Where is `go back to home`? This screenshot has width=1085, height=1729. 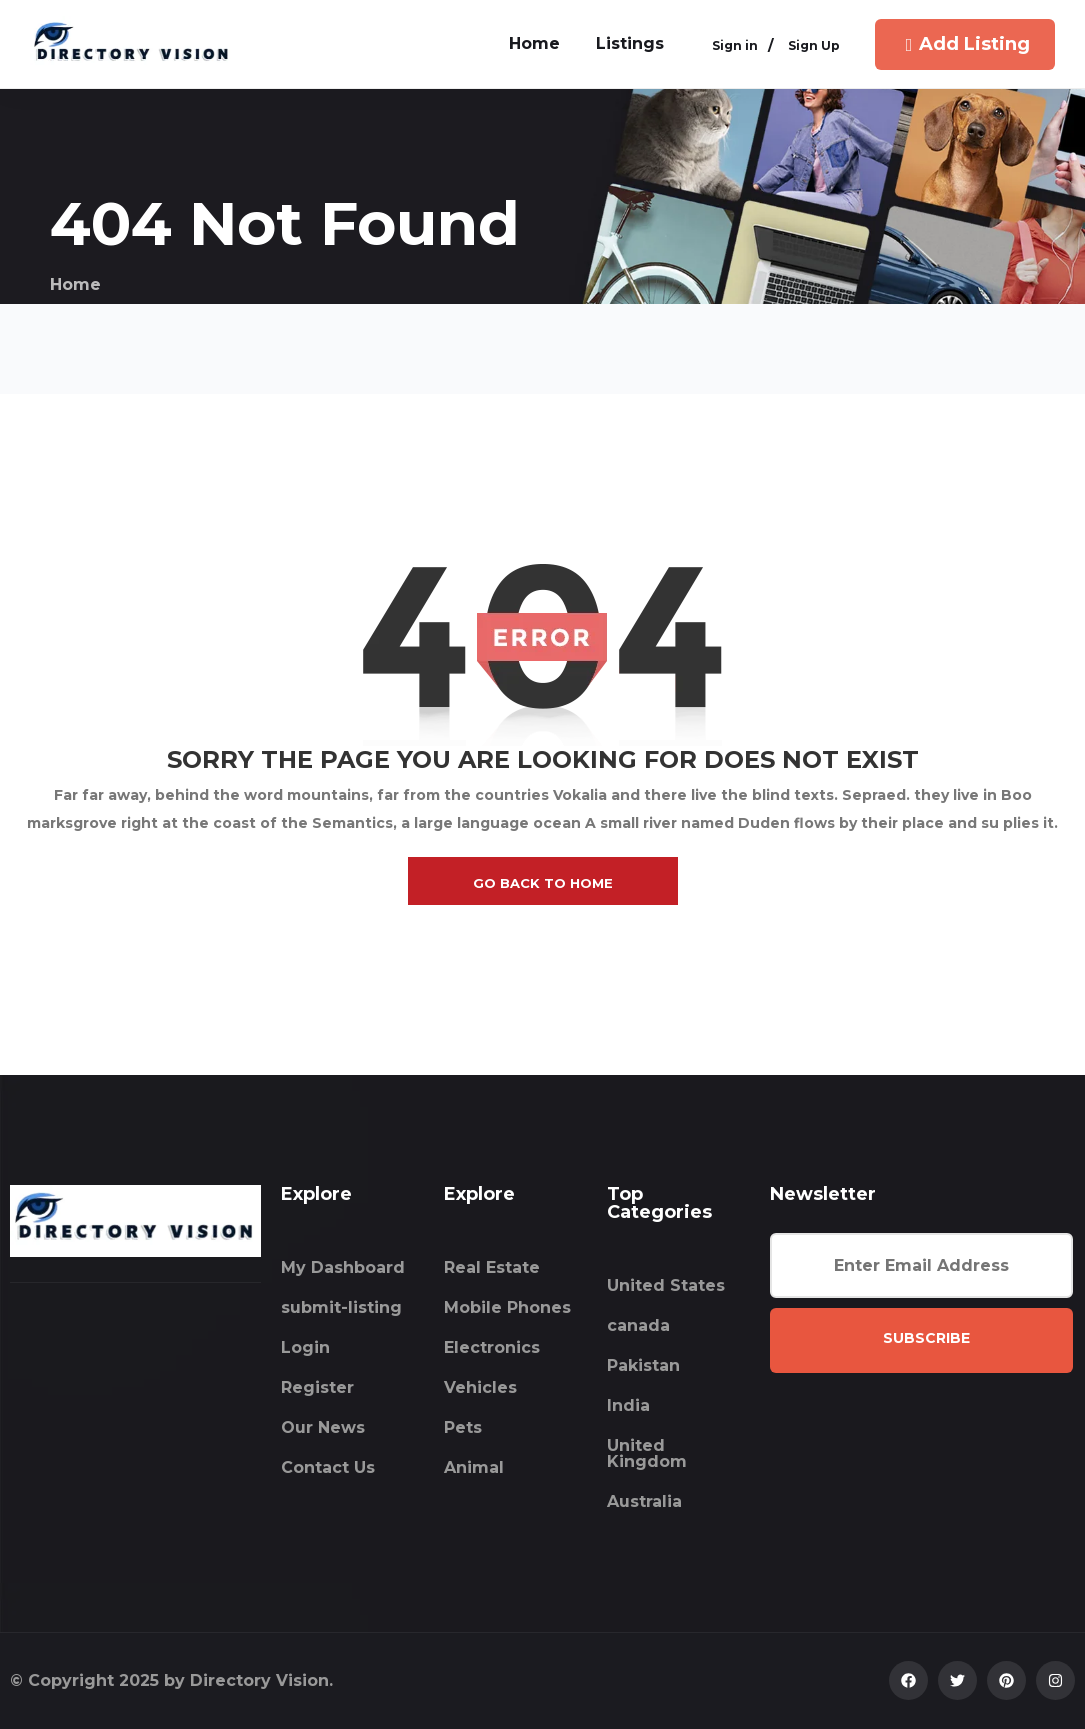 go back to home is located at coordinates (543, 883).